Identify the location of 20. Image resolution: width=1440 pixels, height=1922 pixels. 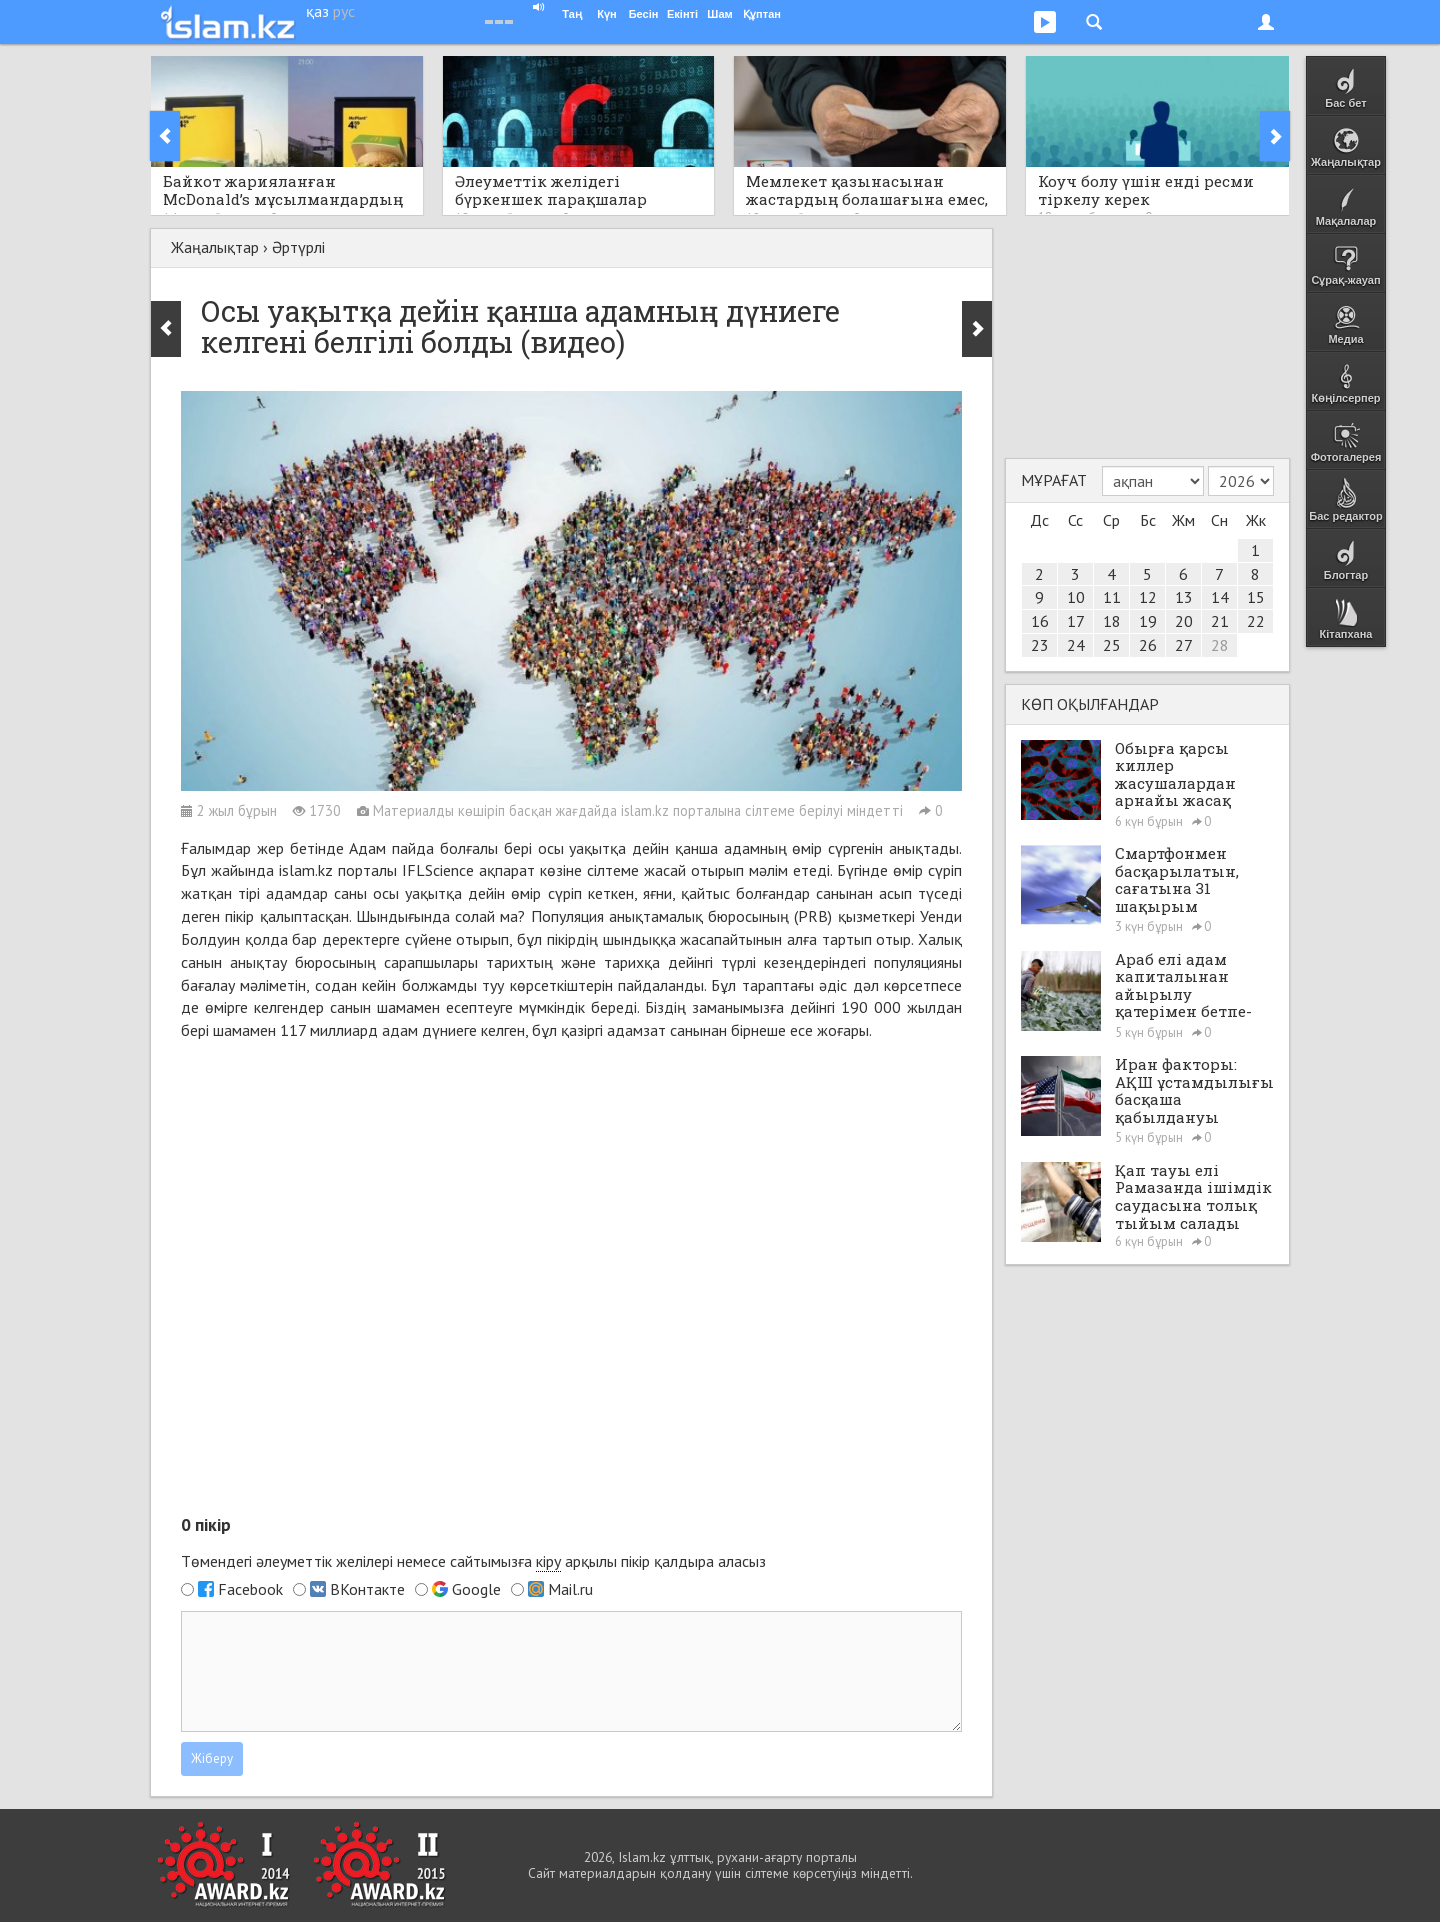
(1184, 621).